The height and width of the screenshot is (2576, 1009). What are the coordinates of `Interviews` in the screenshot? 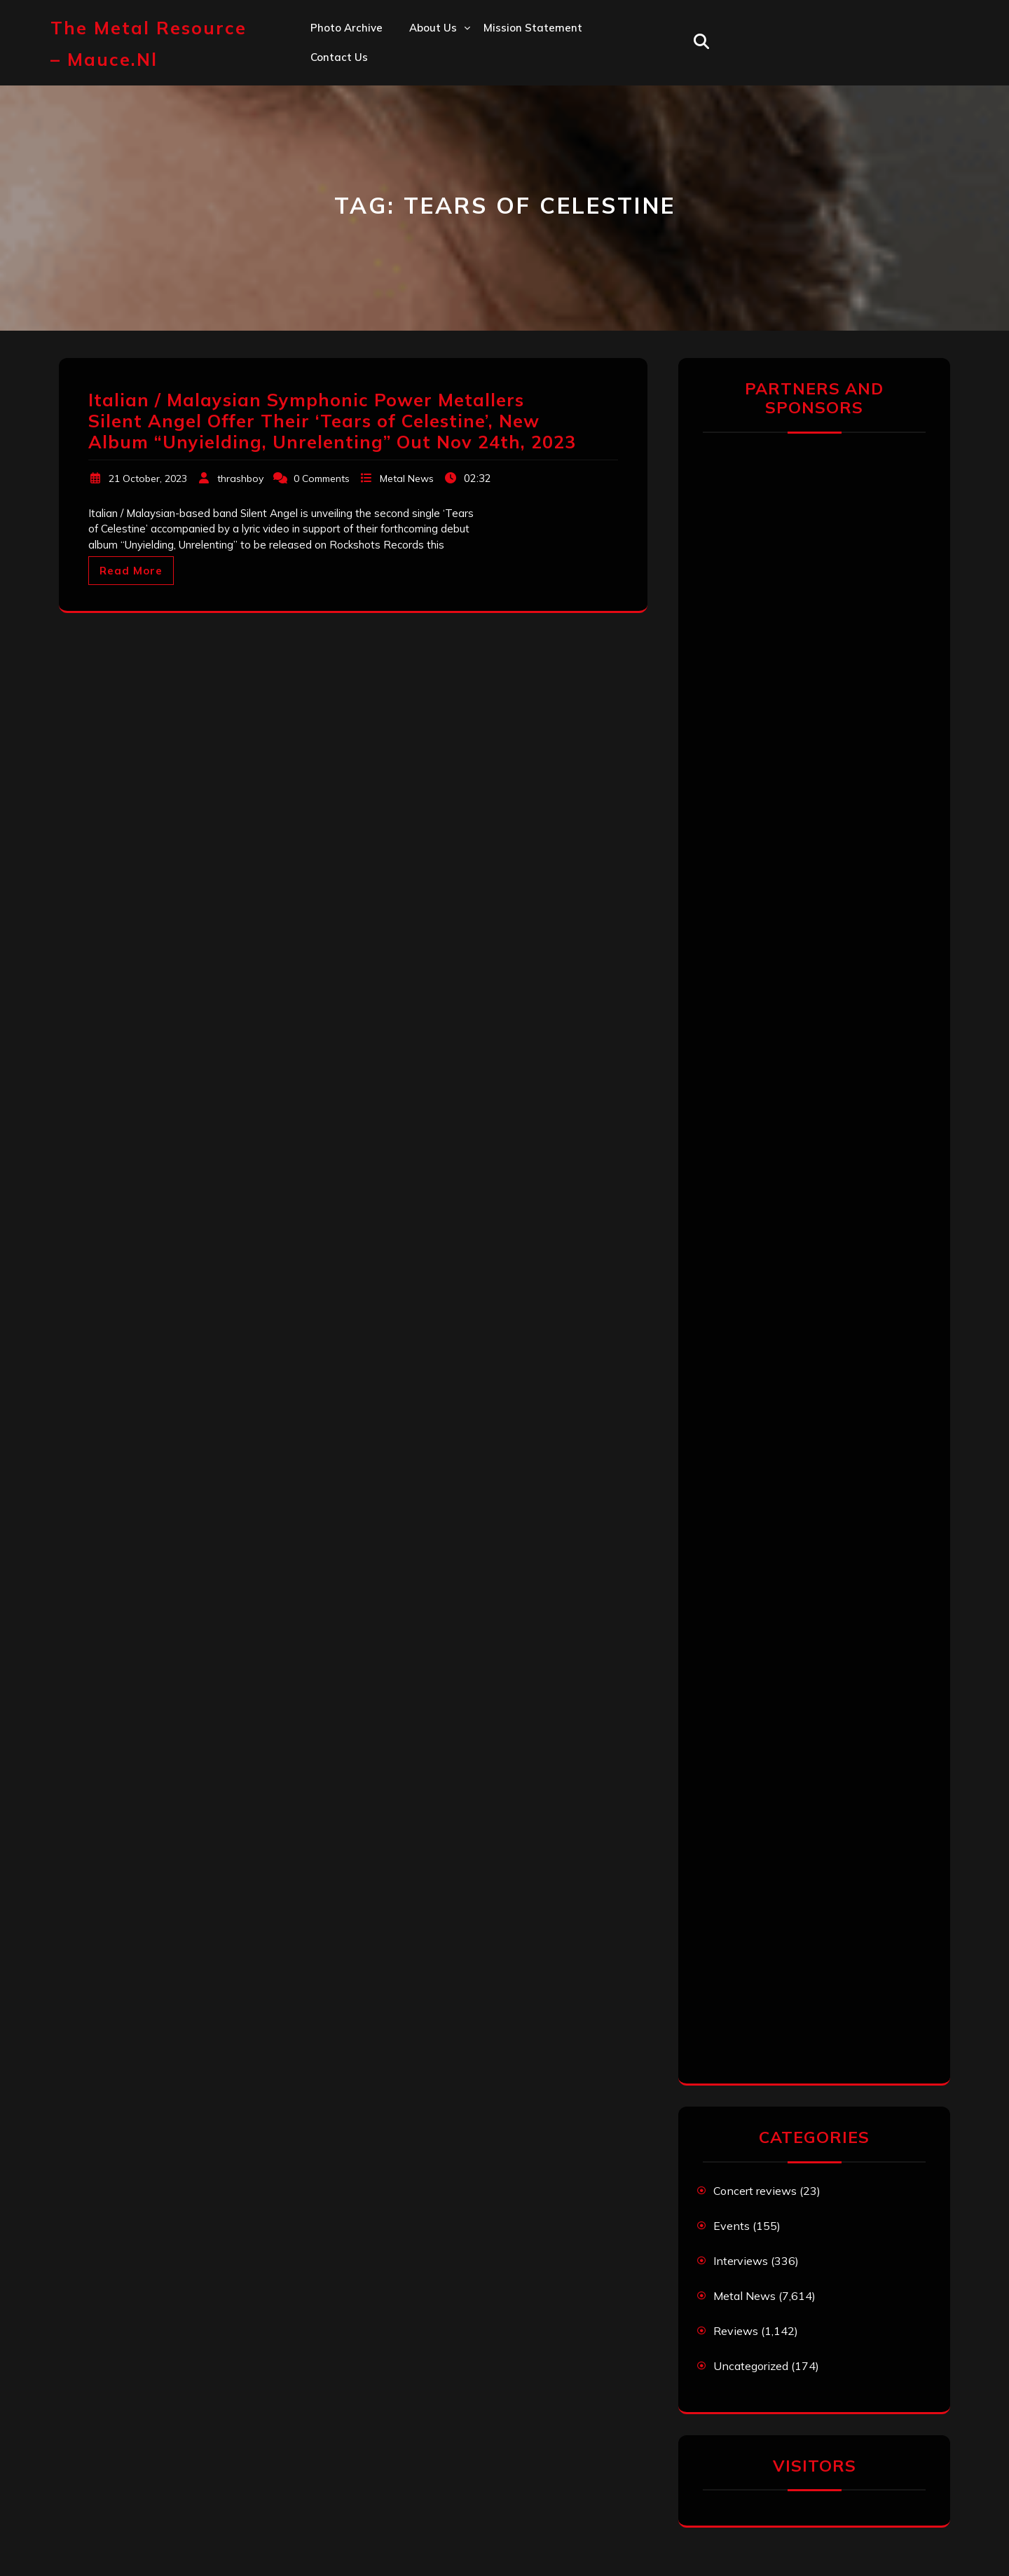 It's located at (740, 2261).